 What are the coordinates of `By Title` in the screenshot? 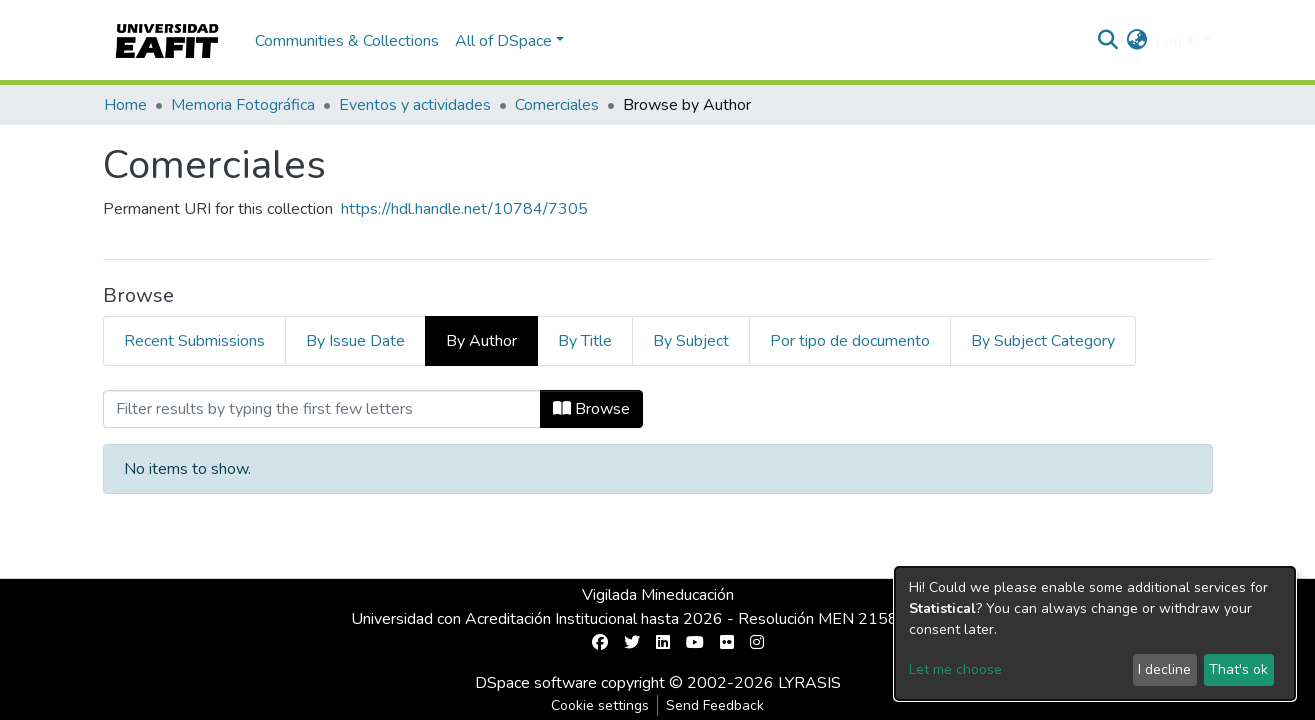 It's located at (585, 341).